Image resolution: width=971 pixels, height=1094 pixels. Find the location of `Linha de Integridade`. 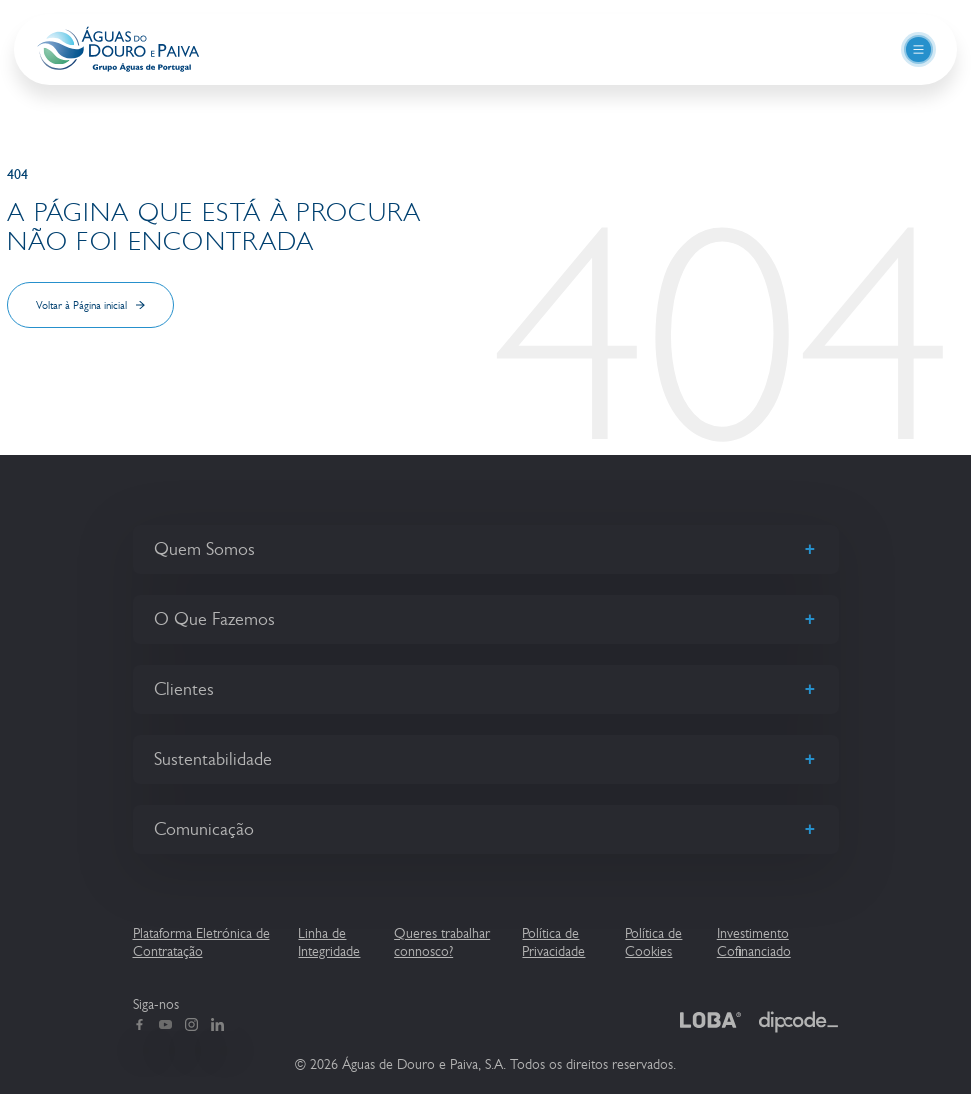

Linha de Integridade is located at coordinates (329, 942).